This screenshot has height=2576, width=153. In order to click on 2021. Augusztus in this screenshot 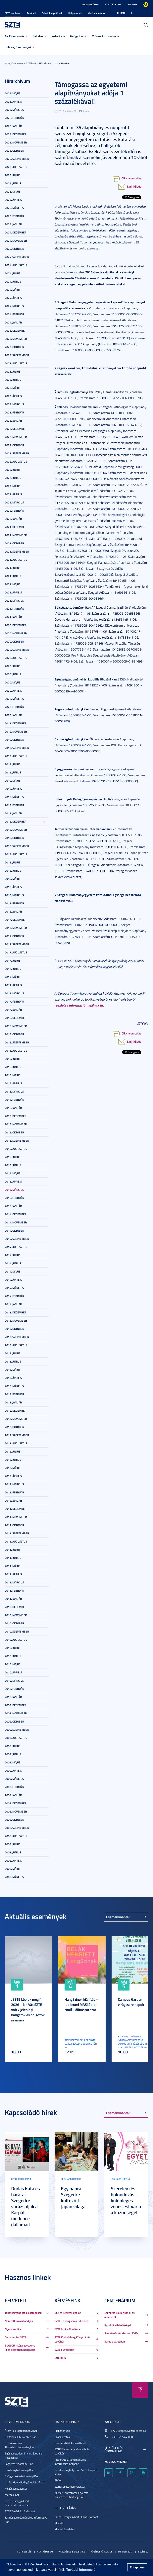, I will do `click(16, 560)`.